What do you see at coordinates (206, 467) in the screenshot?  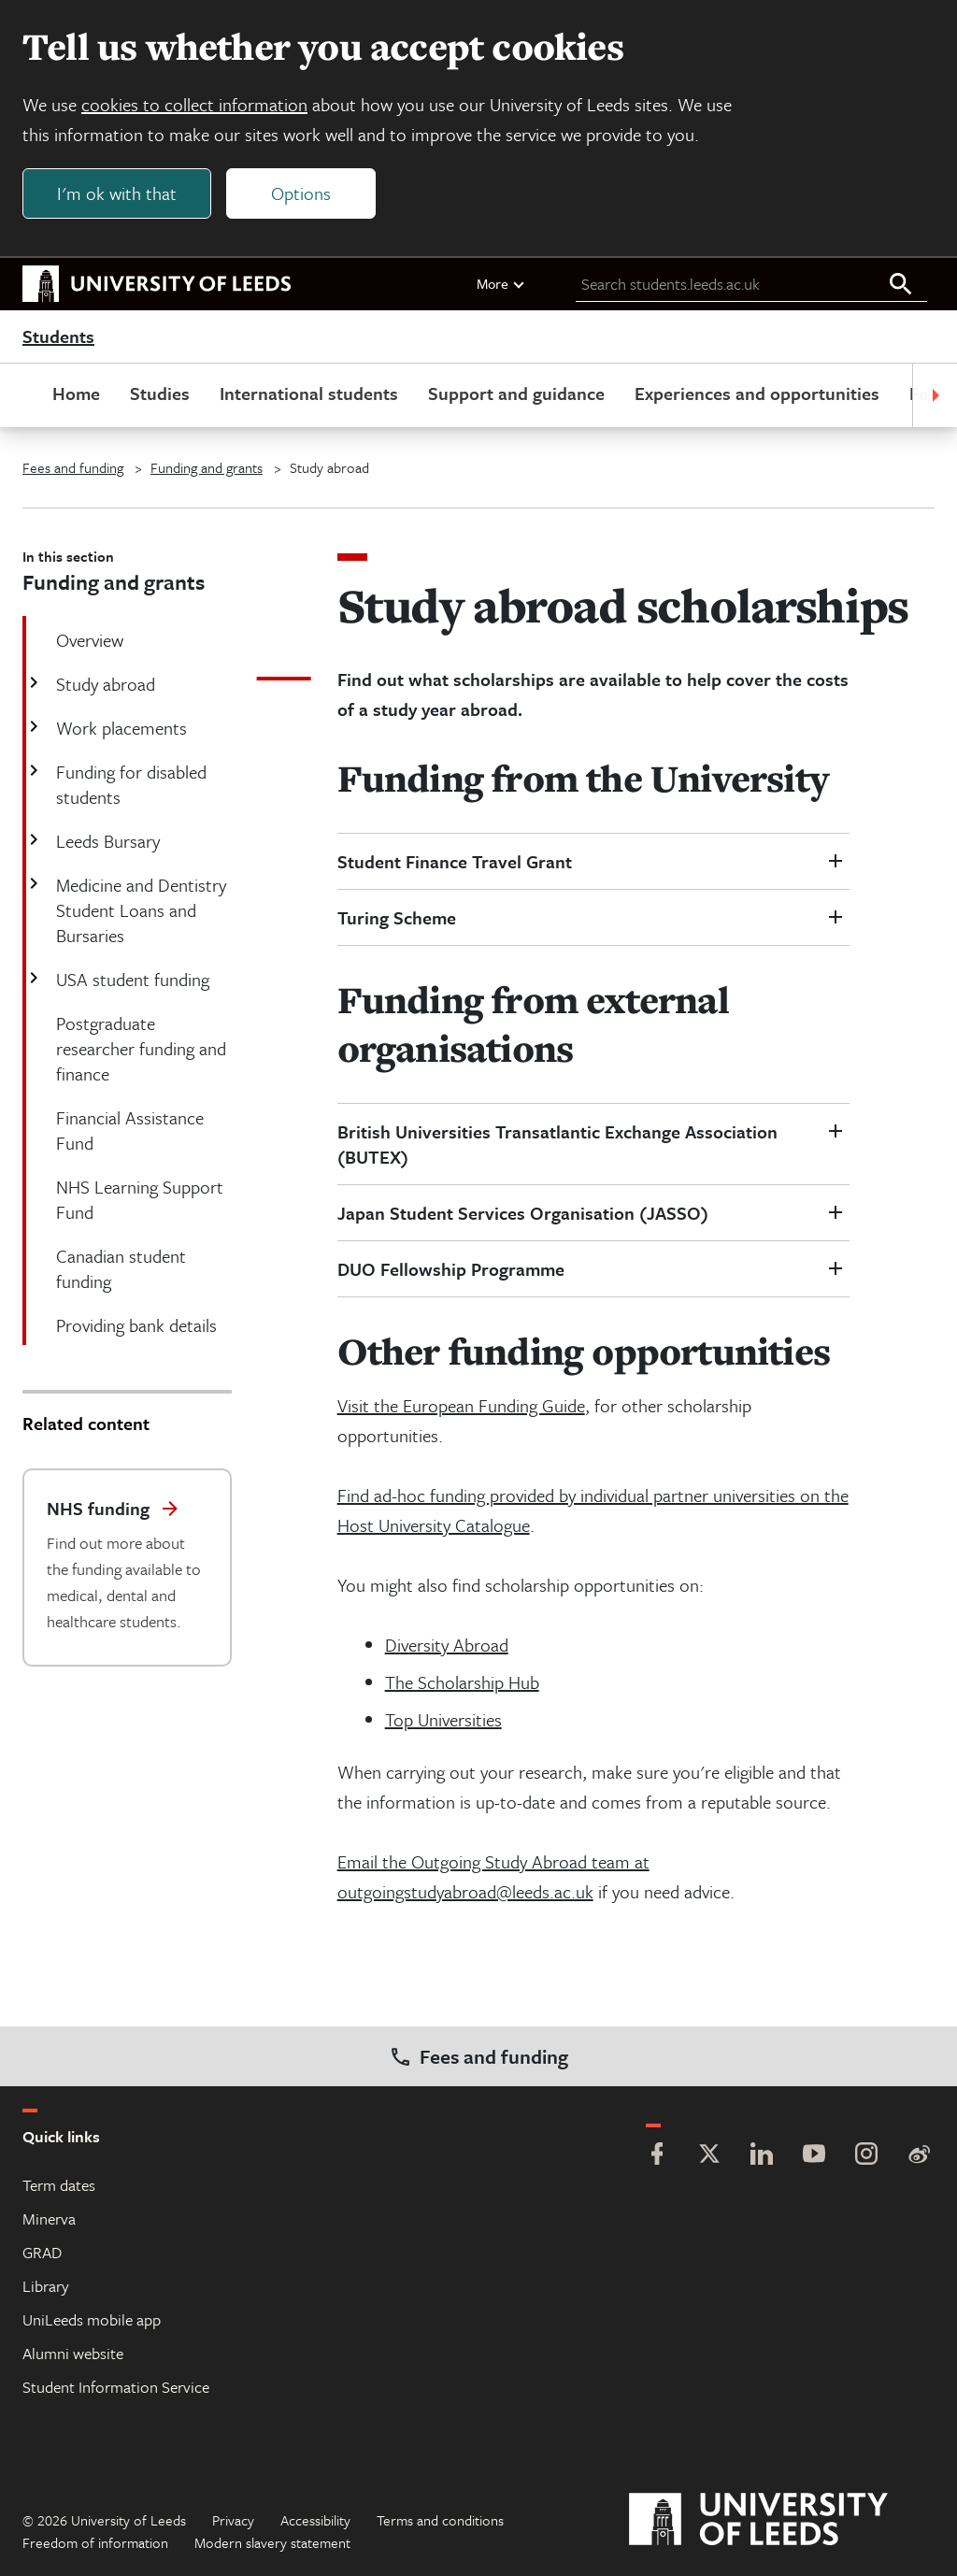 I see `Funding and grants` at bounding box center [206, 467].